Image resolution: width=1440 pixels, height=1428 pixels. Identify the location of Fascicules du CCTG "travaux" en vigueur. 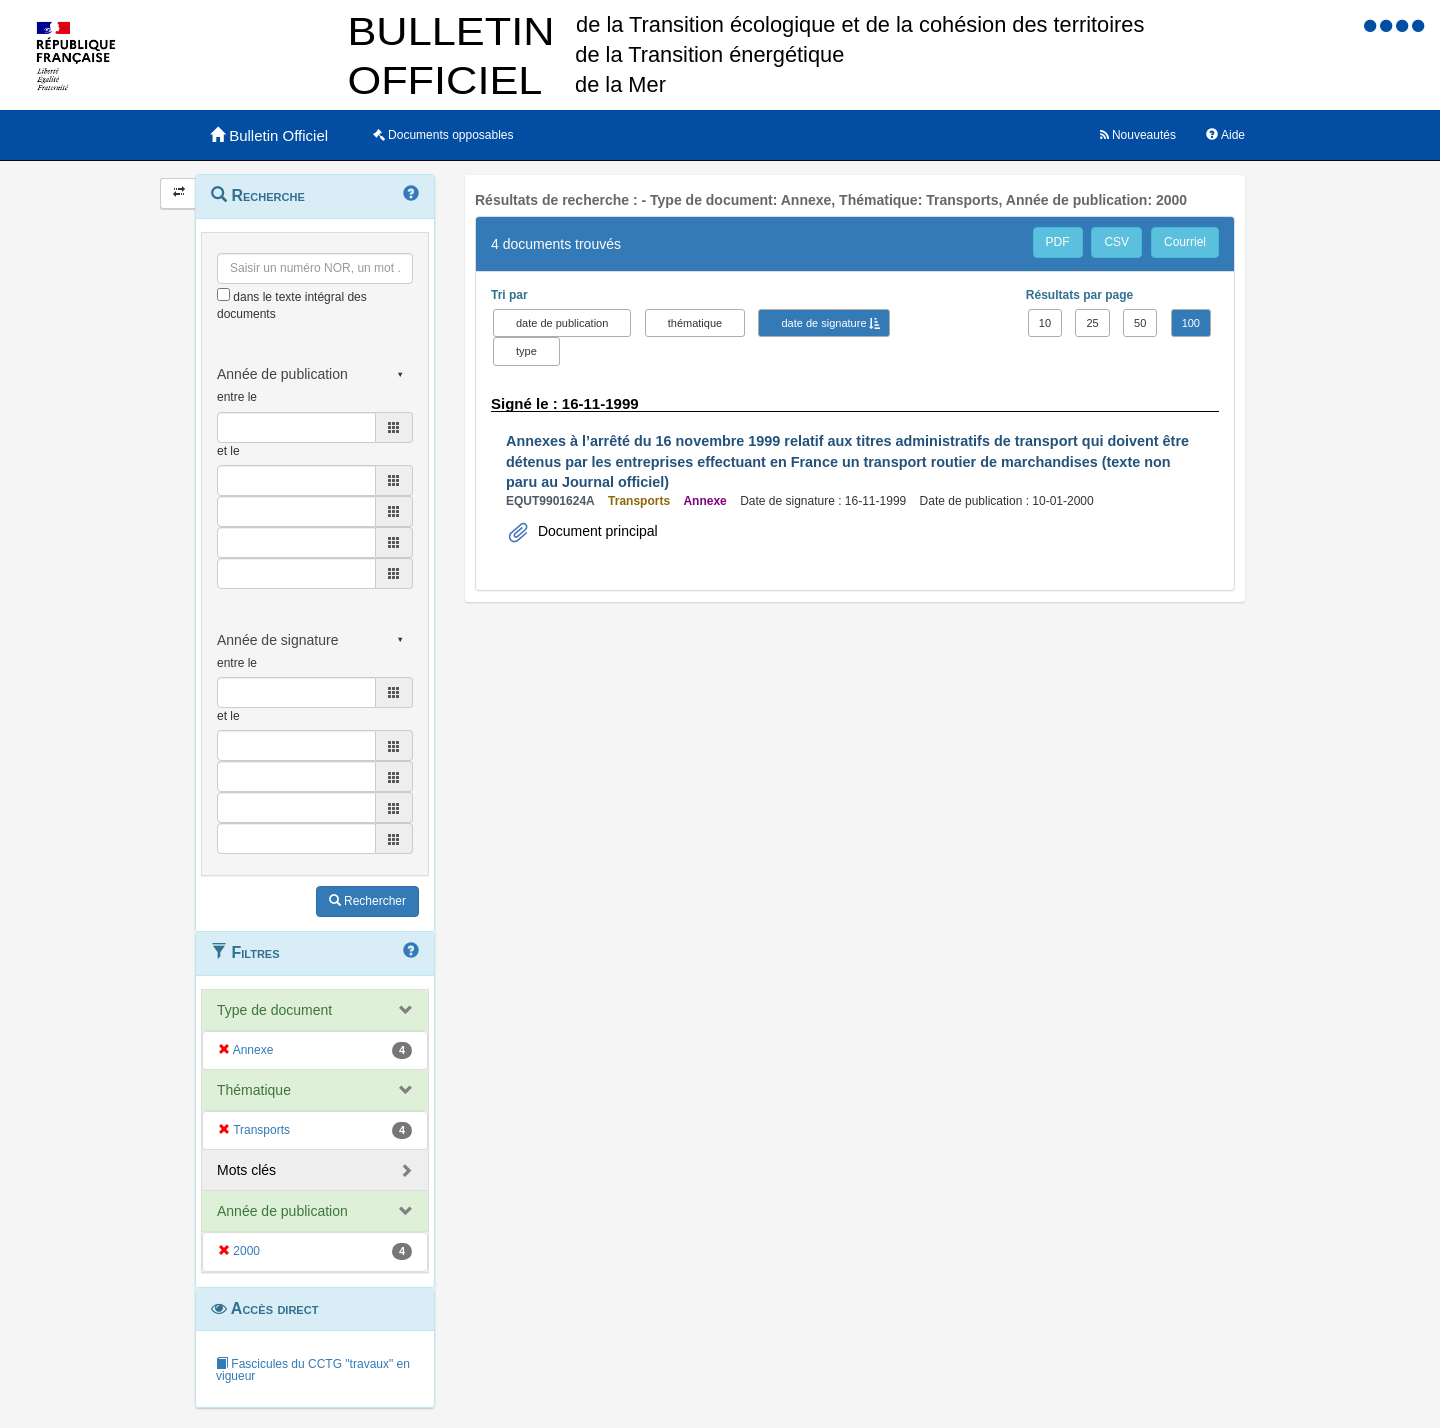
(313, 1370).